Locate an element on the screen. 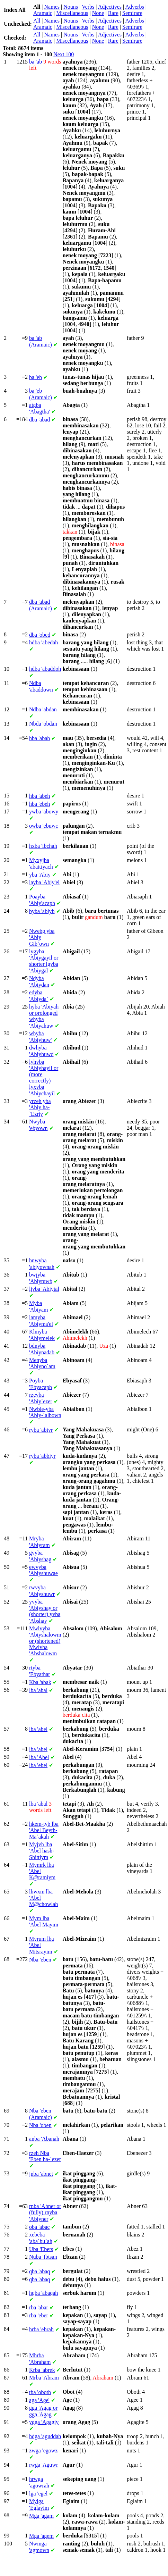 The width and height of the screenshot is (168, 2576). Verbs is located at coordinates (88, 7).